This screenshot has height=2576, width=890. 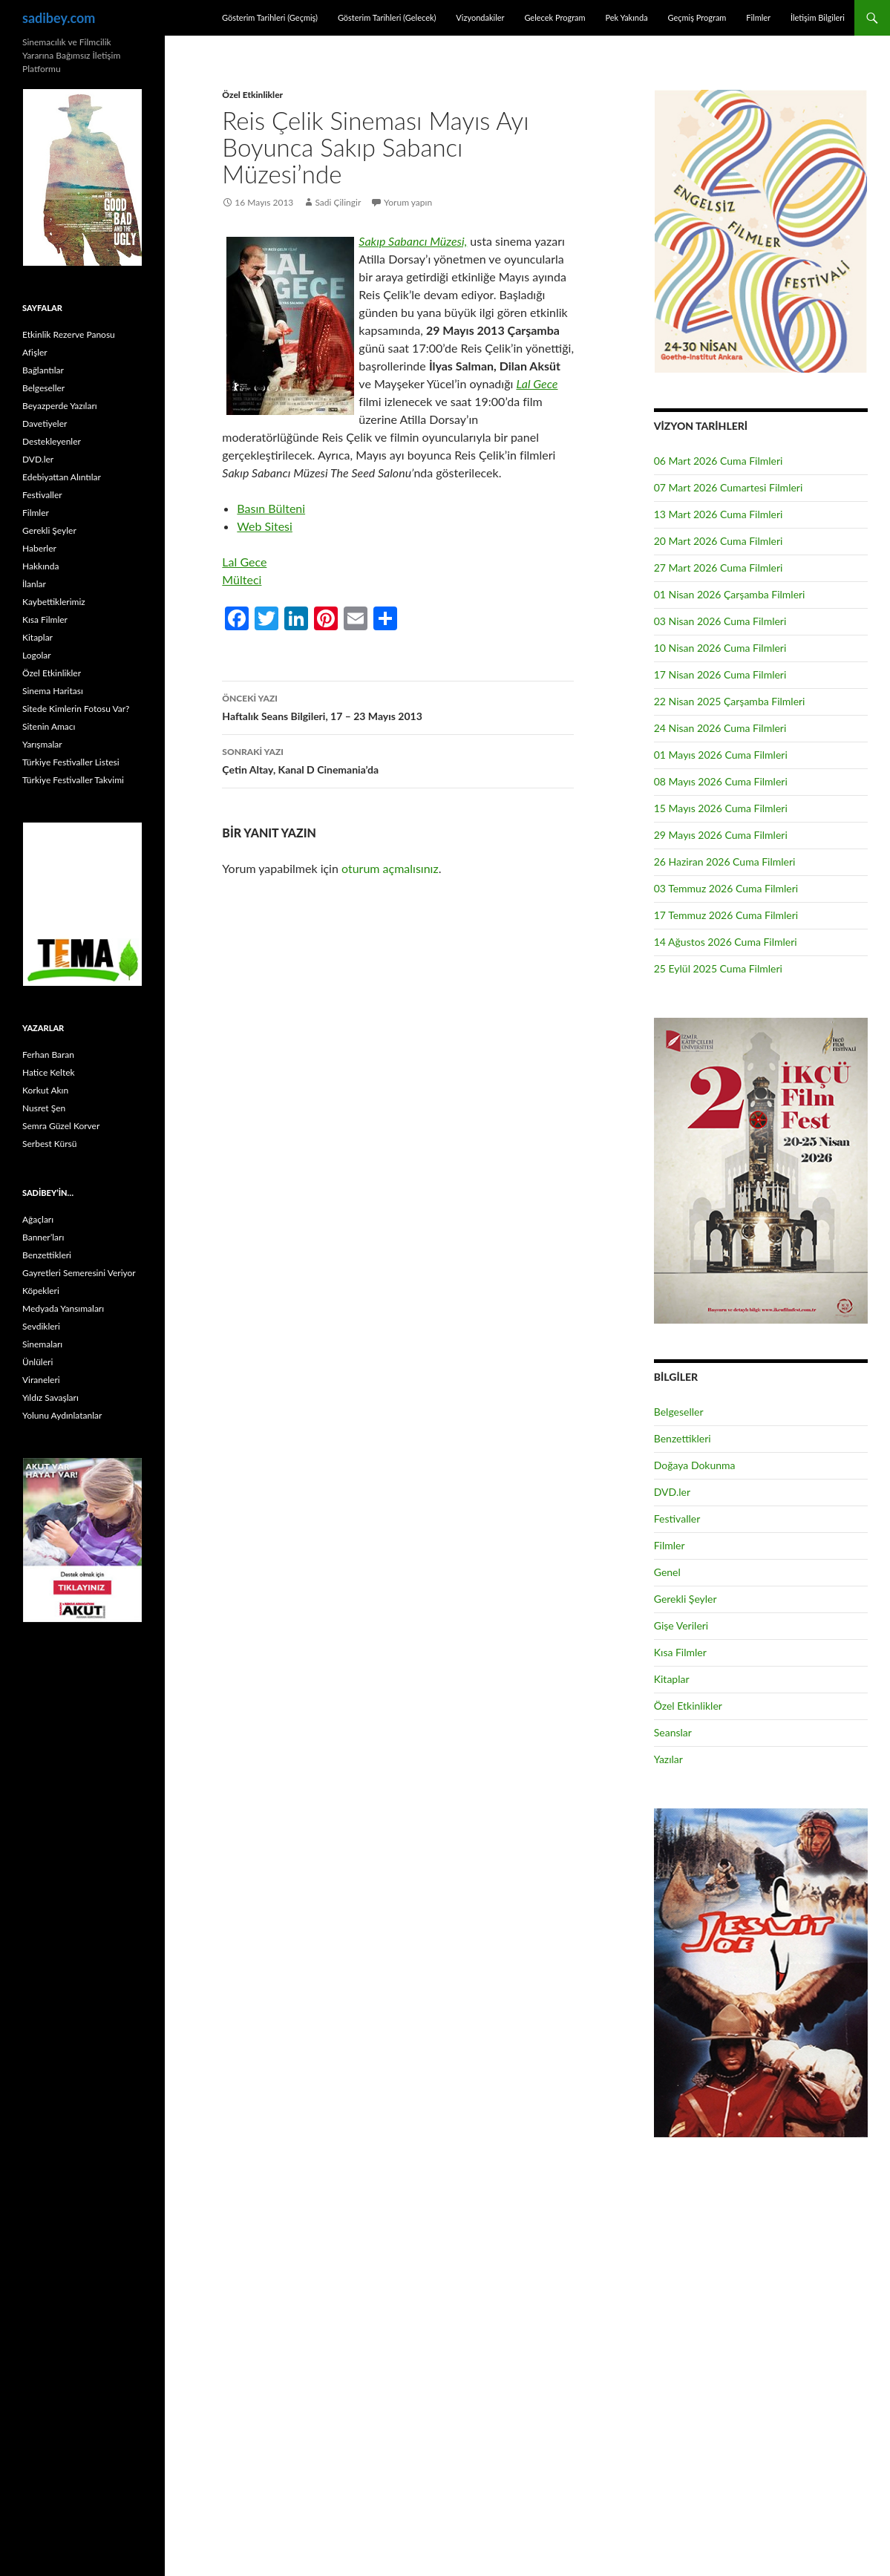 What do you see at coordinates (667, 1572) in the screenshot?
I see `Genel` at bounding box center [667, 1572].